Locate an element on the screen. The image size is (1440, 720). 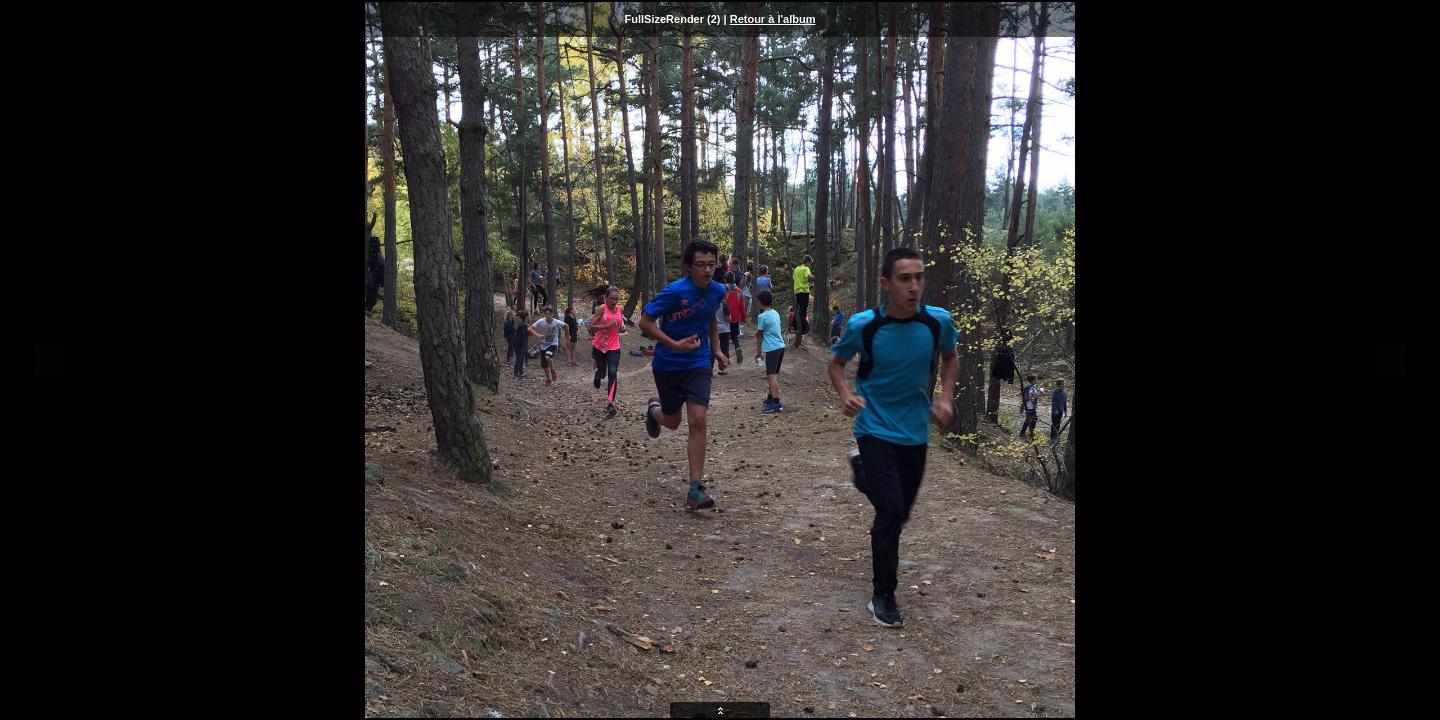
Retour à l'album is located at coordinates (773, 19).